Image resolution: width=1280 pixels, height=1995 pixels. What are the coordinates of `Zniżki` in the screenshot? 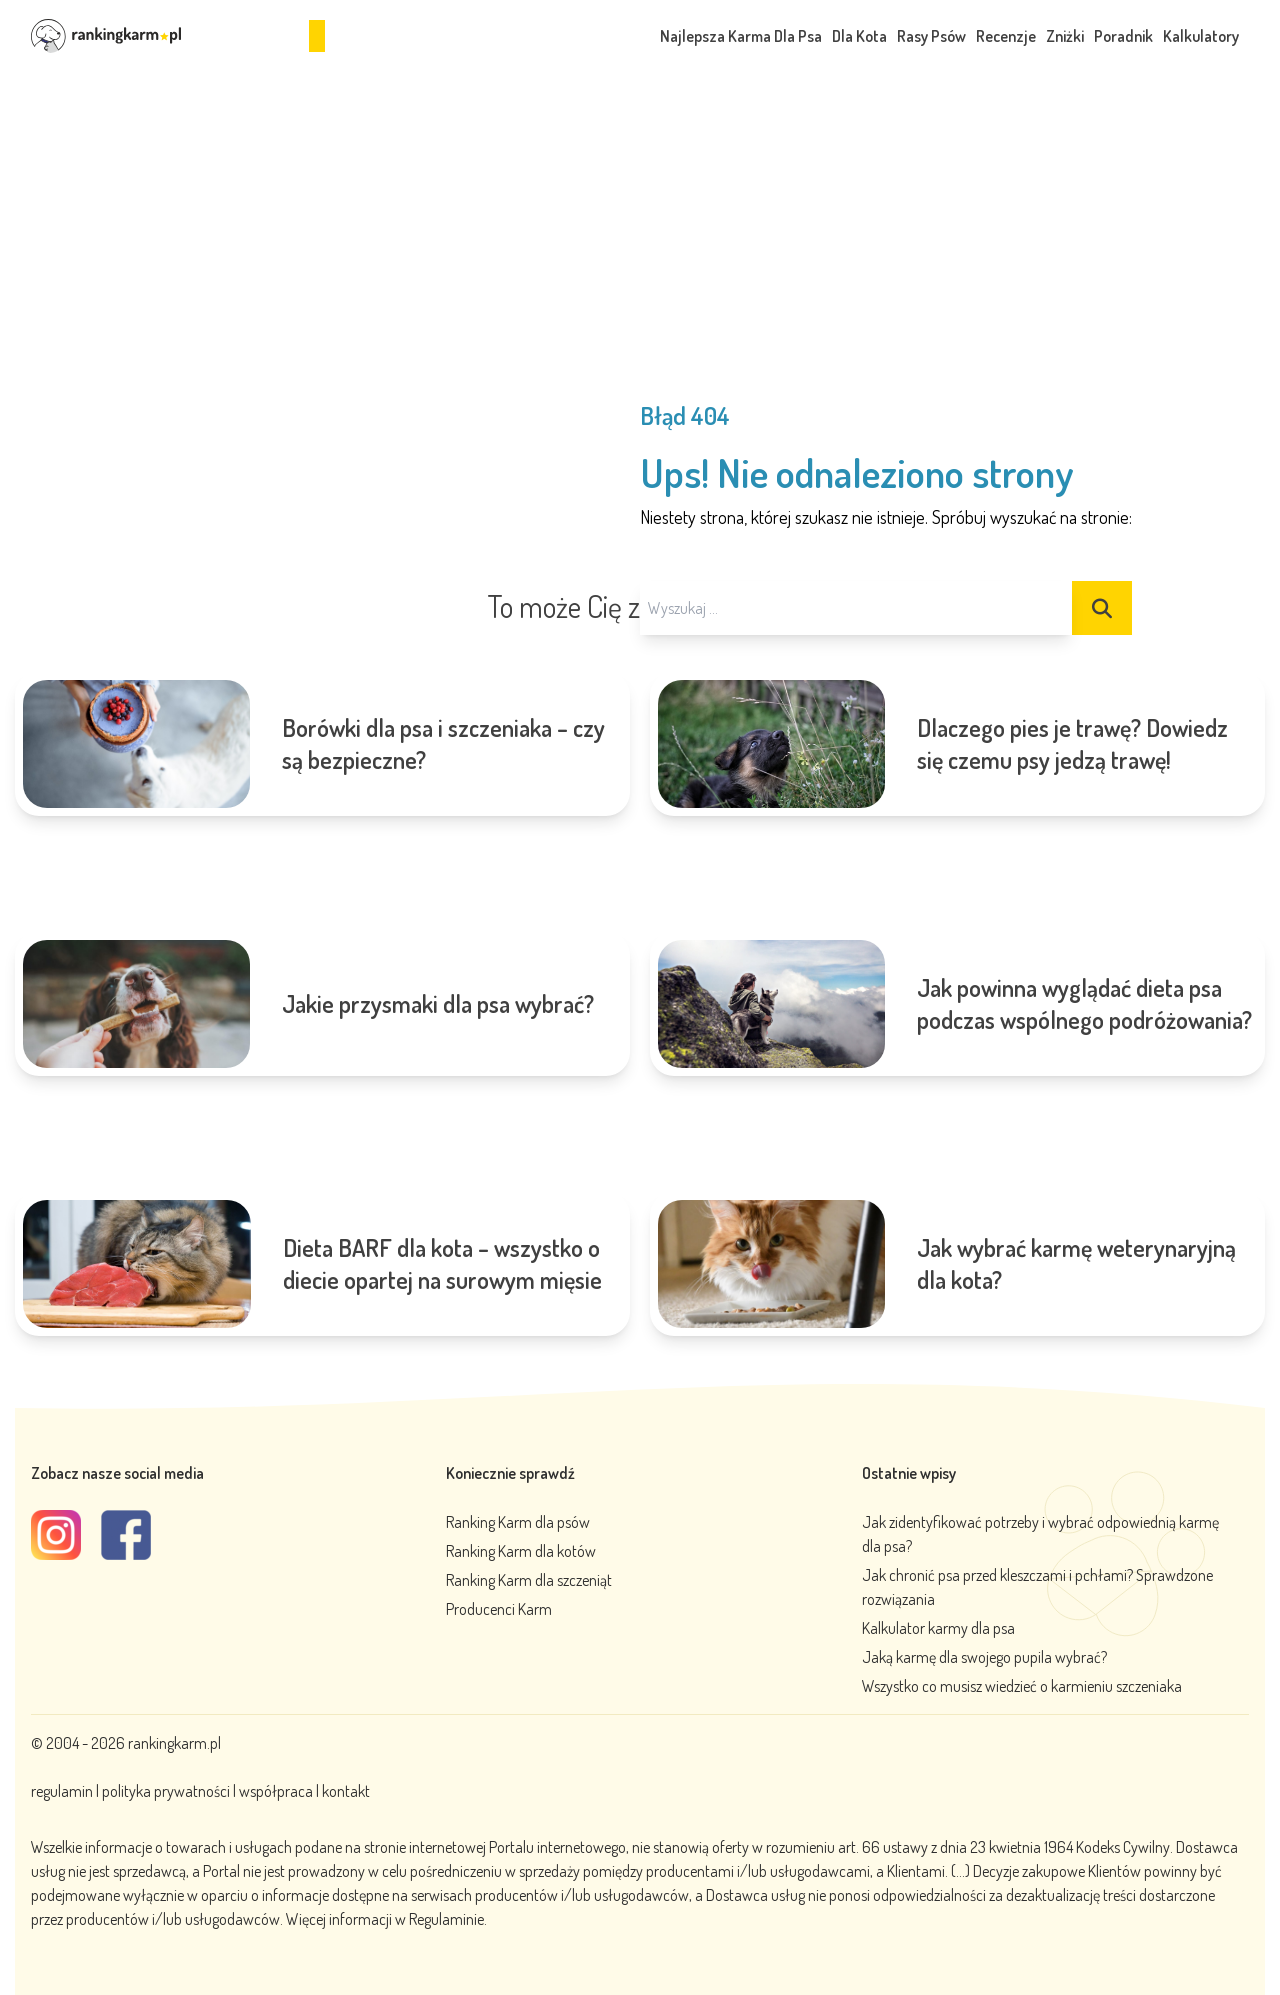 It's located at (1065, 36).